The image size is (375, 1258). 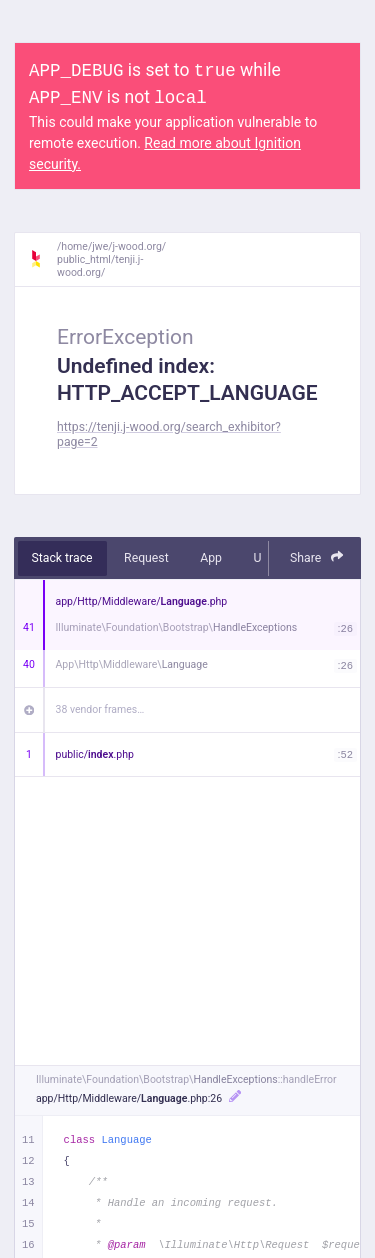 What do you see at coordinates (100, 709) in the screenshot?
I see `38 vendor frames…` at bounding box center [100, 709].